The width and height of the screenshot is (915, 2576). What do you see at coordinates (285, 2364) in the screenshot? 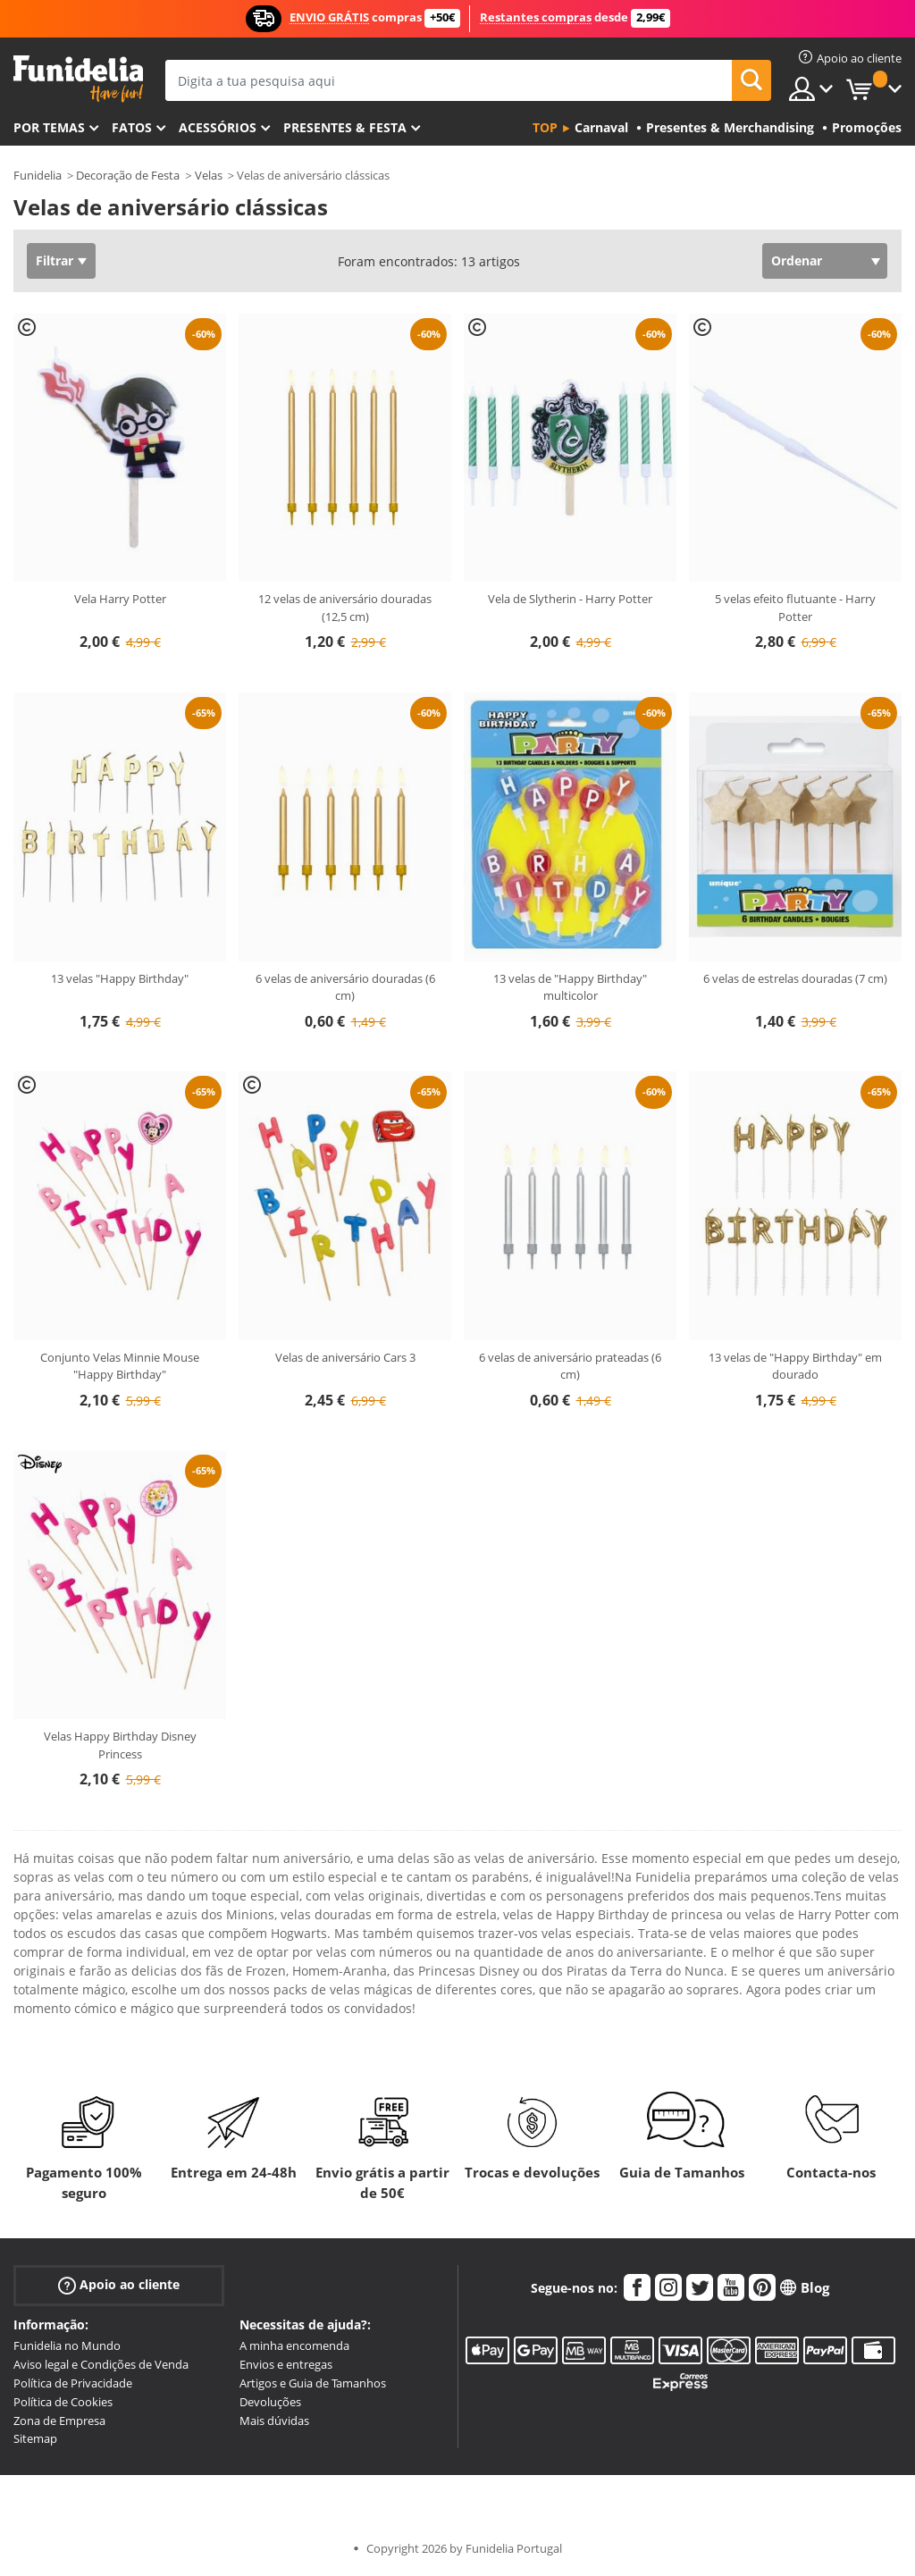
I see `Envios e entregas` at bounding box center [285, 2364].